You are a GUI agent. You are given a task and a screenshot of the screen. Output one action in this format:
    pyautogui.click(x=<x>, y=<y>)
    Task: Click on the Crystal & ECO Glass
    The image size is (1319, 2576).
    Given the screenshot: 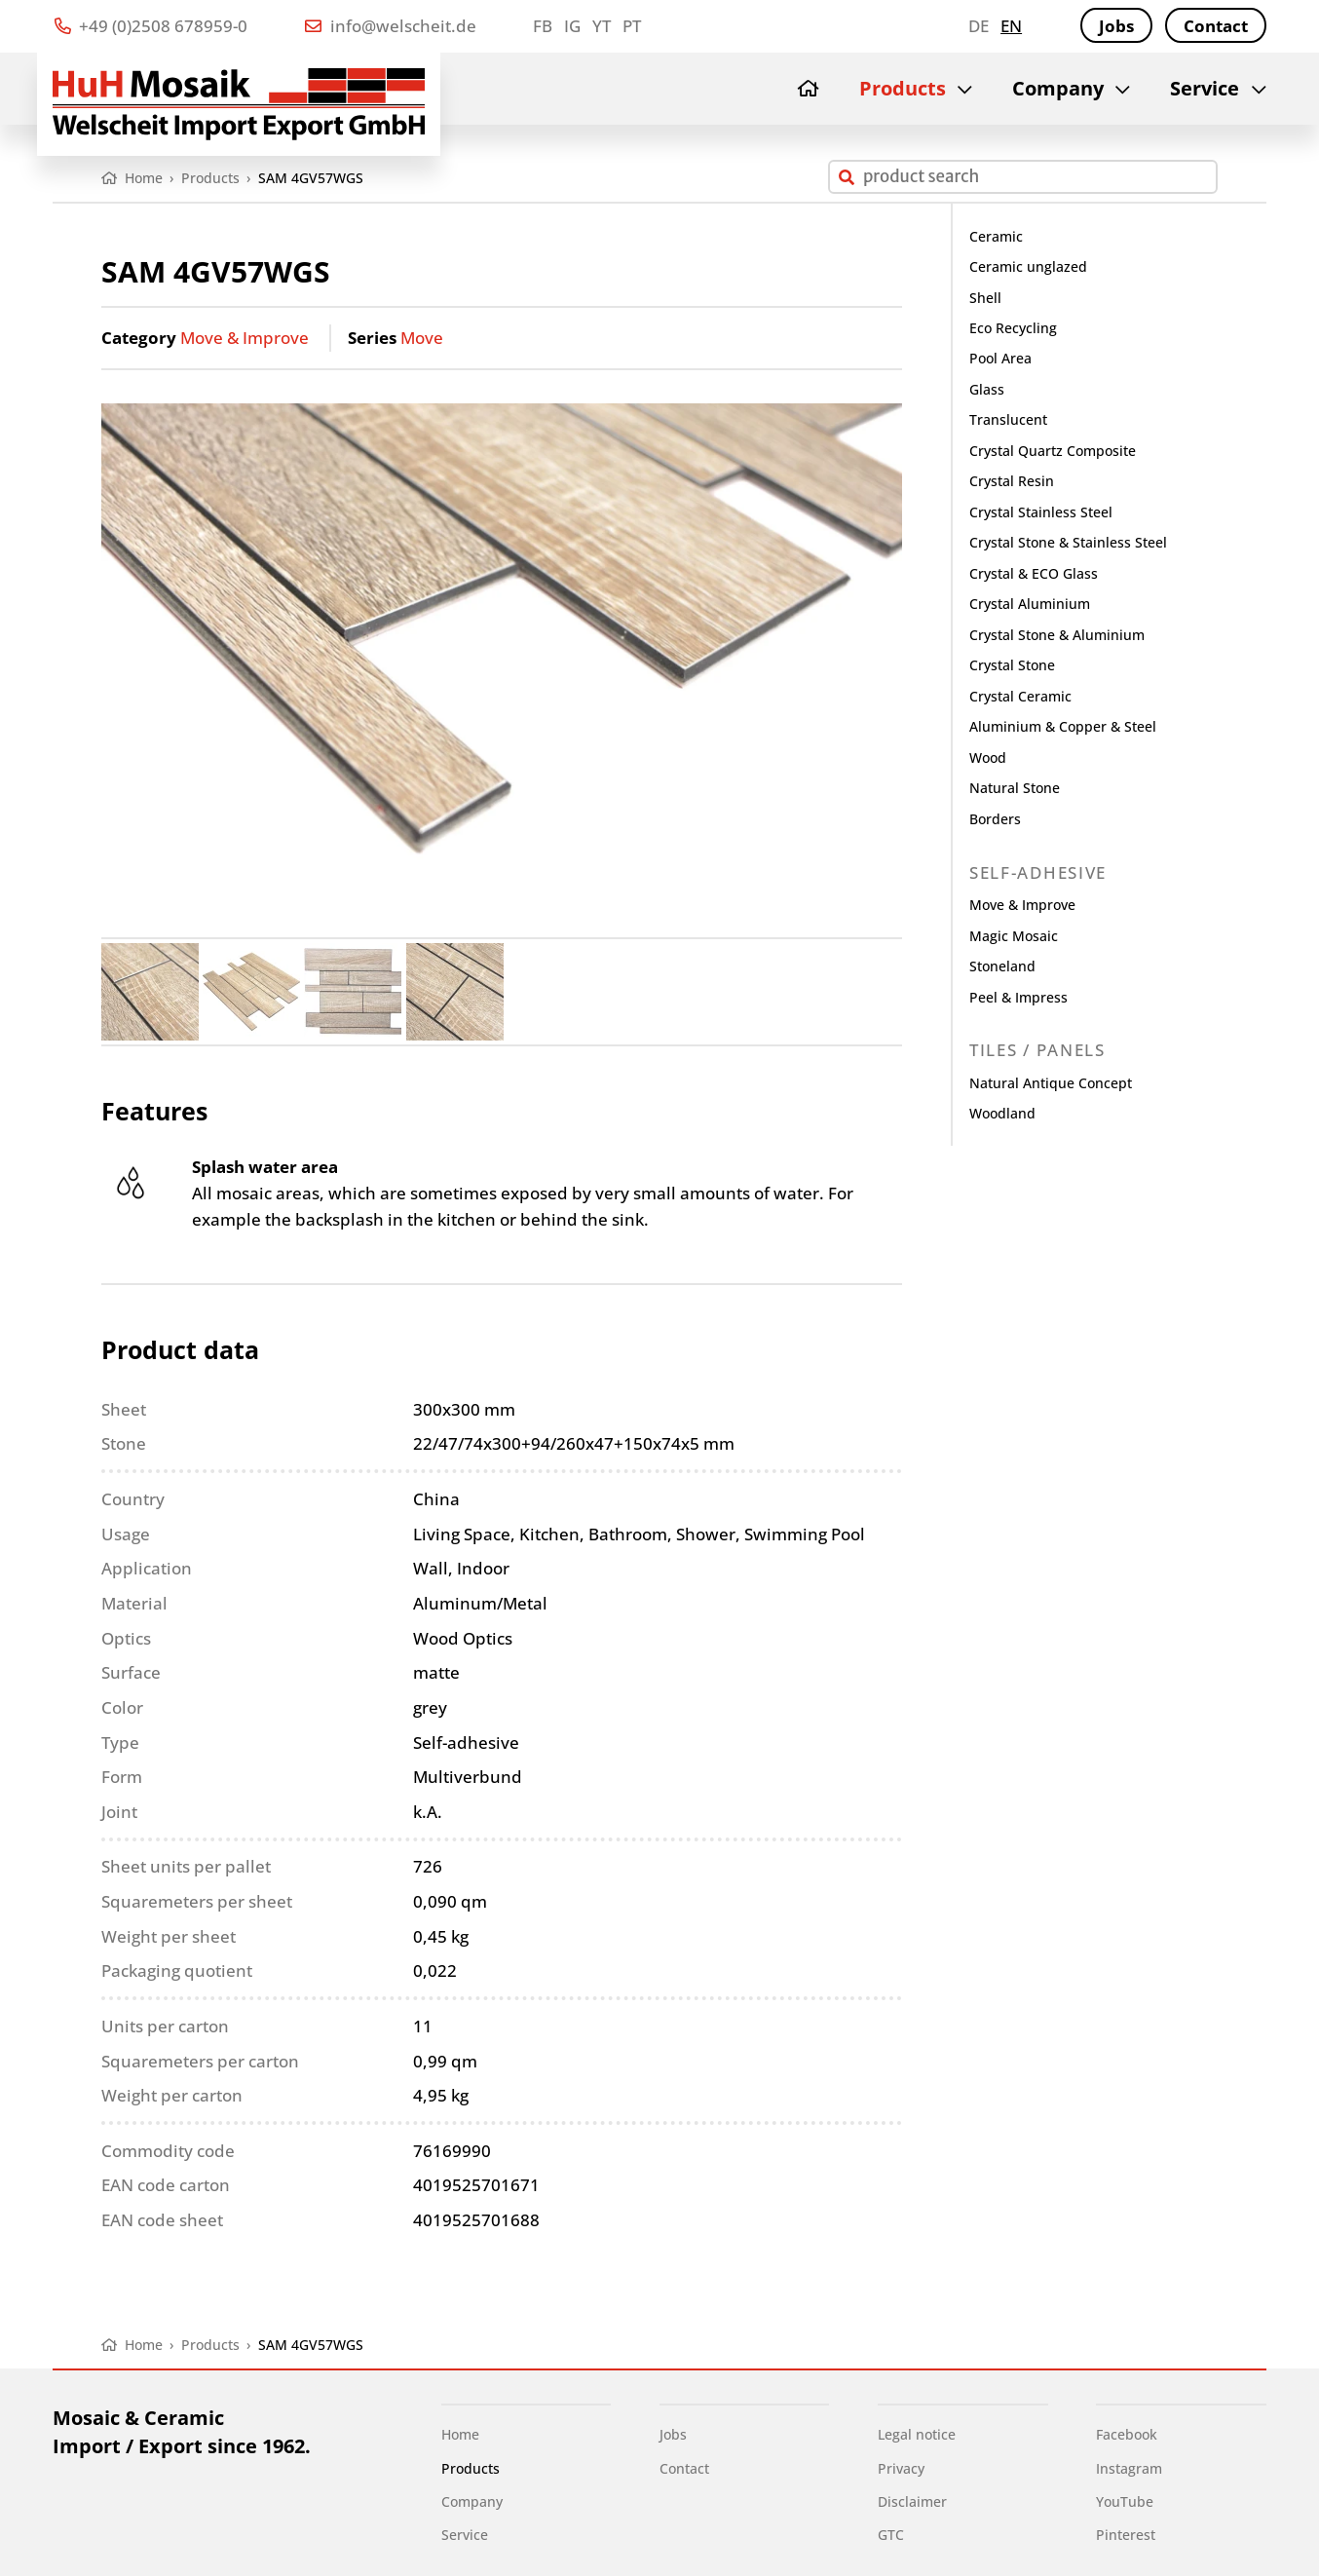 What is the action you would take?
    pyautogui.click(x=1033, y=573)
    